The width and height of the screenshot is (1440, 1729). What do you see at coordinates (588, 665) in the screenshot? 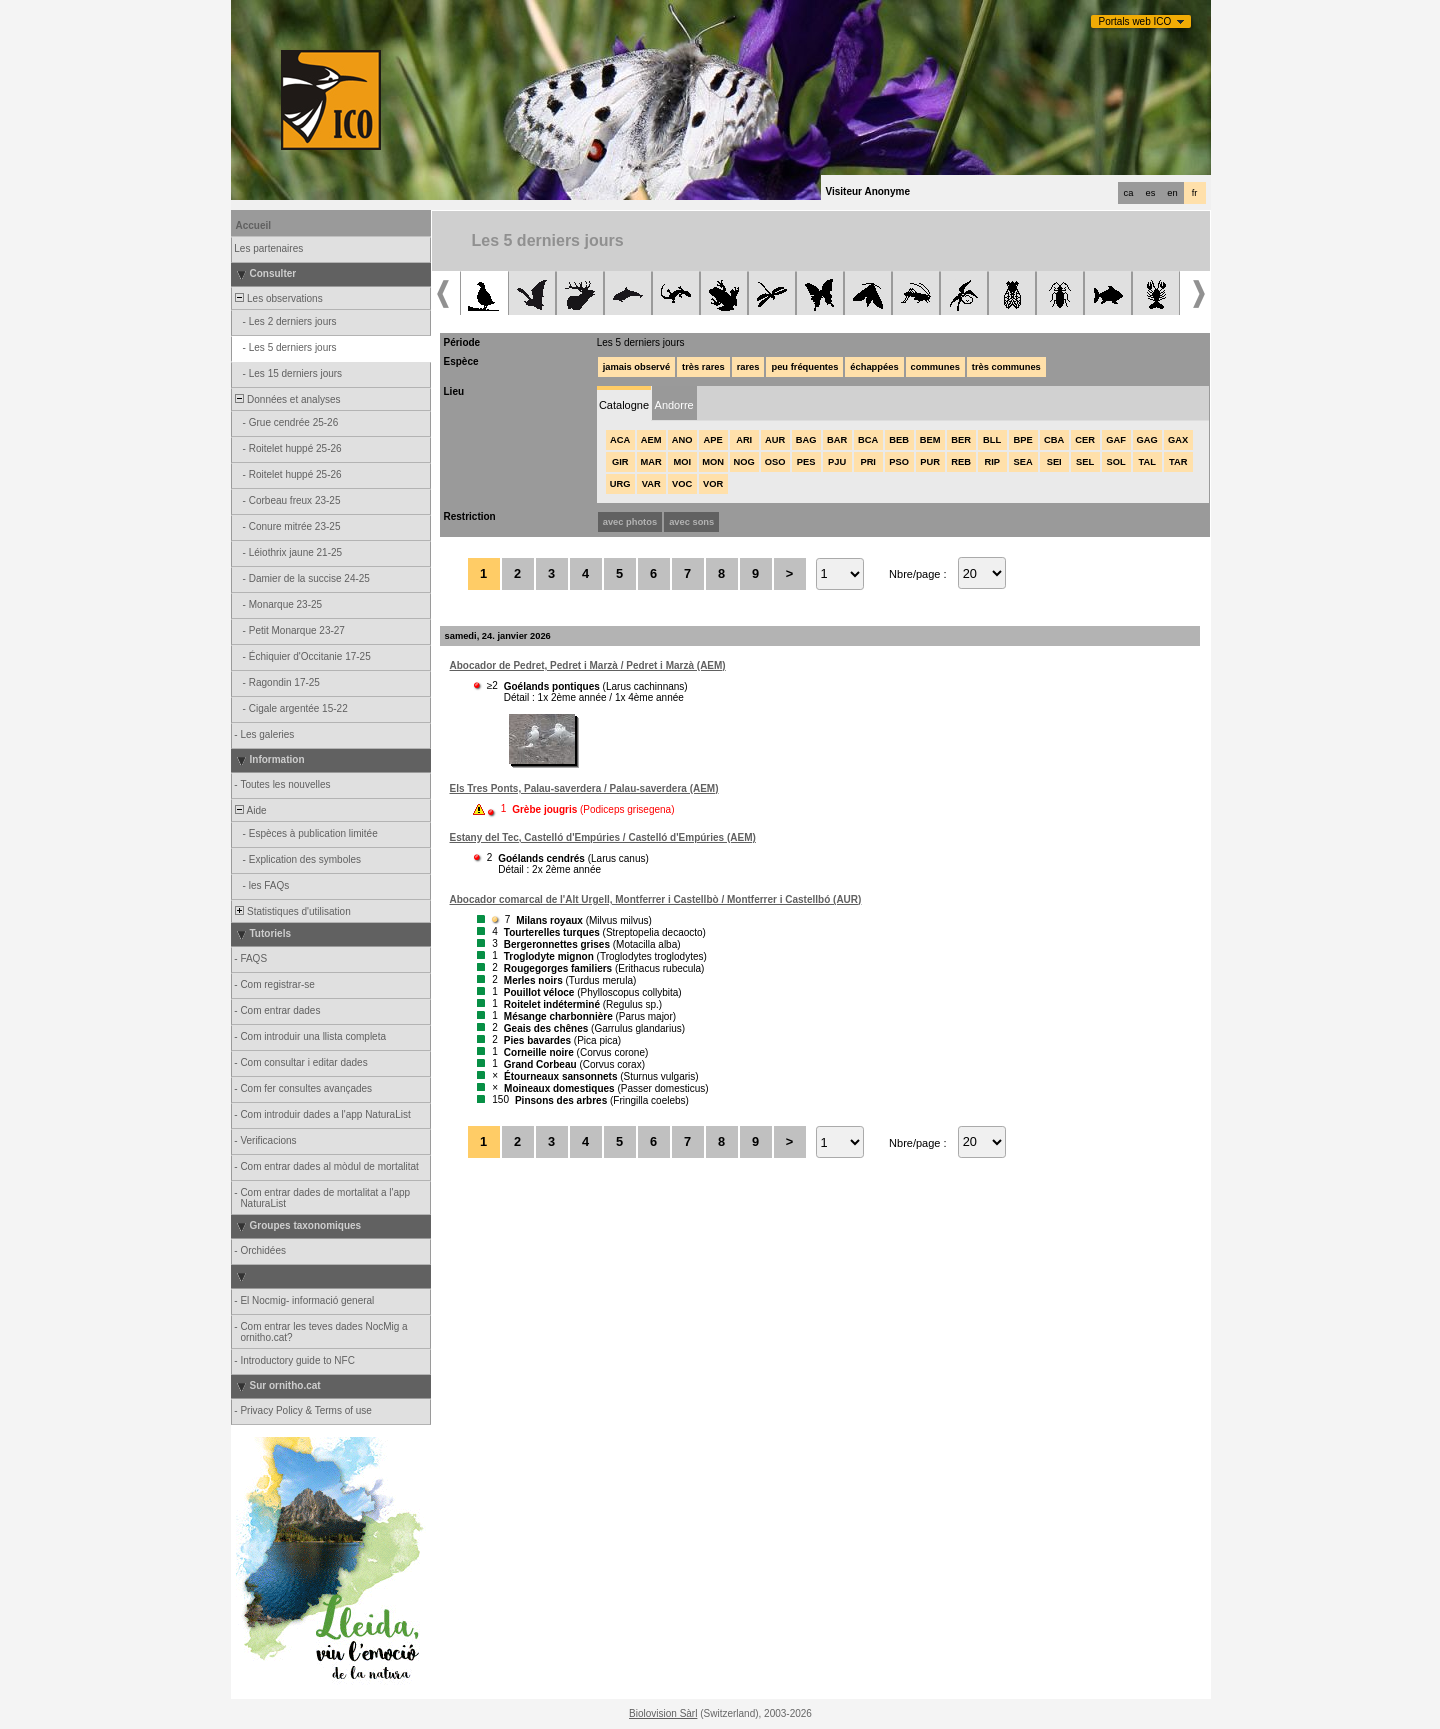
I see `Abocador de Pedret, Pedret i Marzà / Pedret i Marzà (AEM)` at bounding box center [588, 665].